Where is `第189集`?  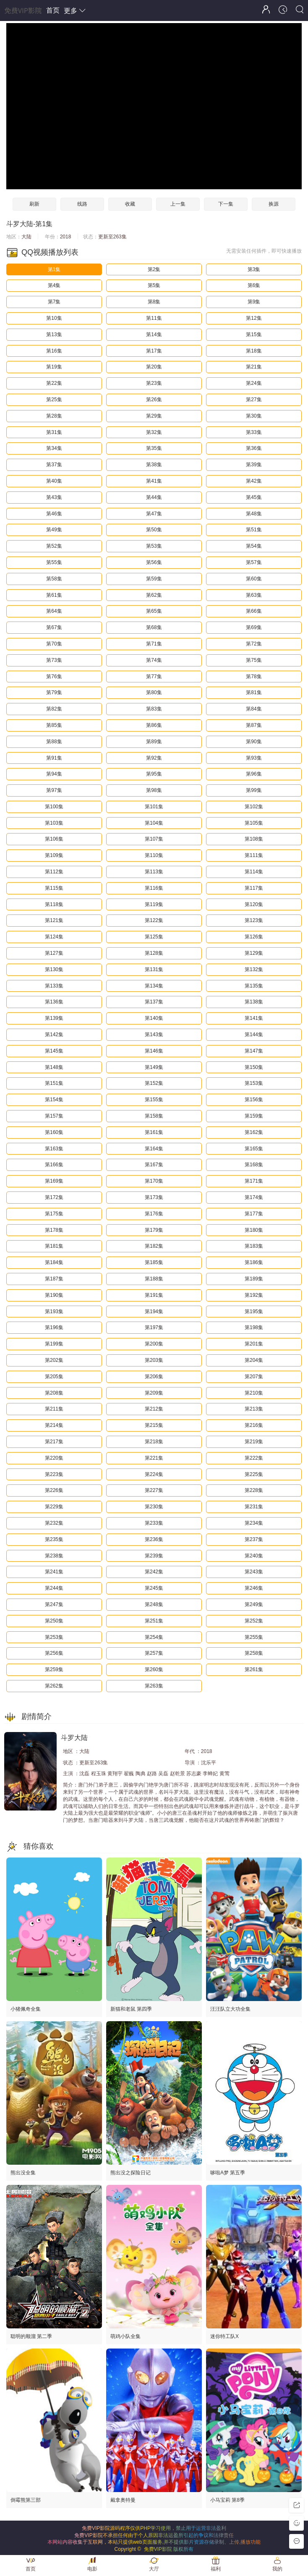 第189集 is located at coordinates (254, 1279).